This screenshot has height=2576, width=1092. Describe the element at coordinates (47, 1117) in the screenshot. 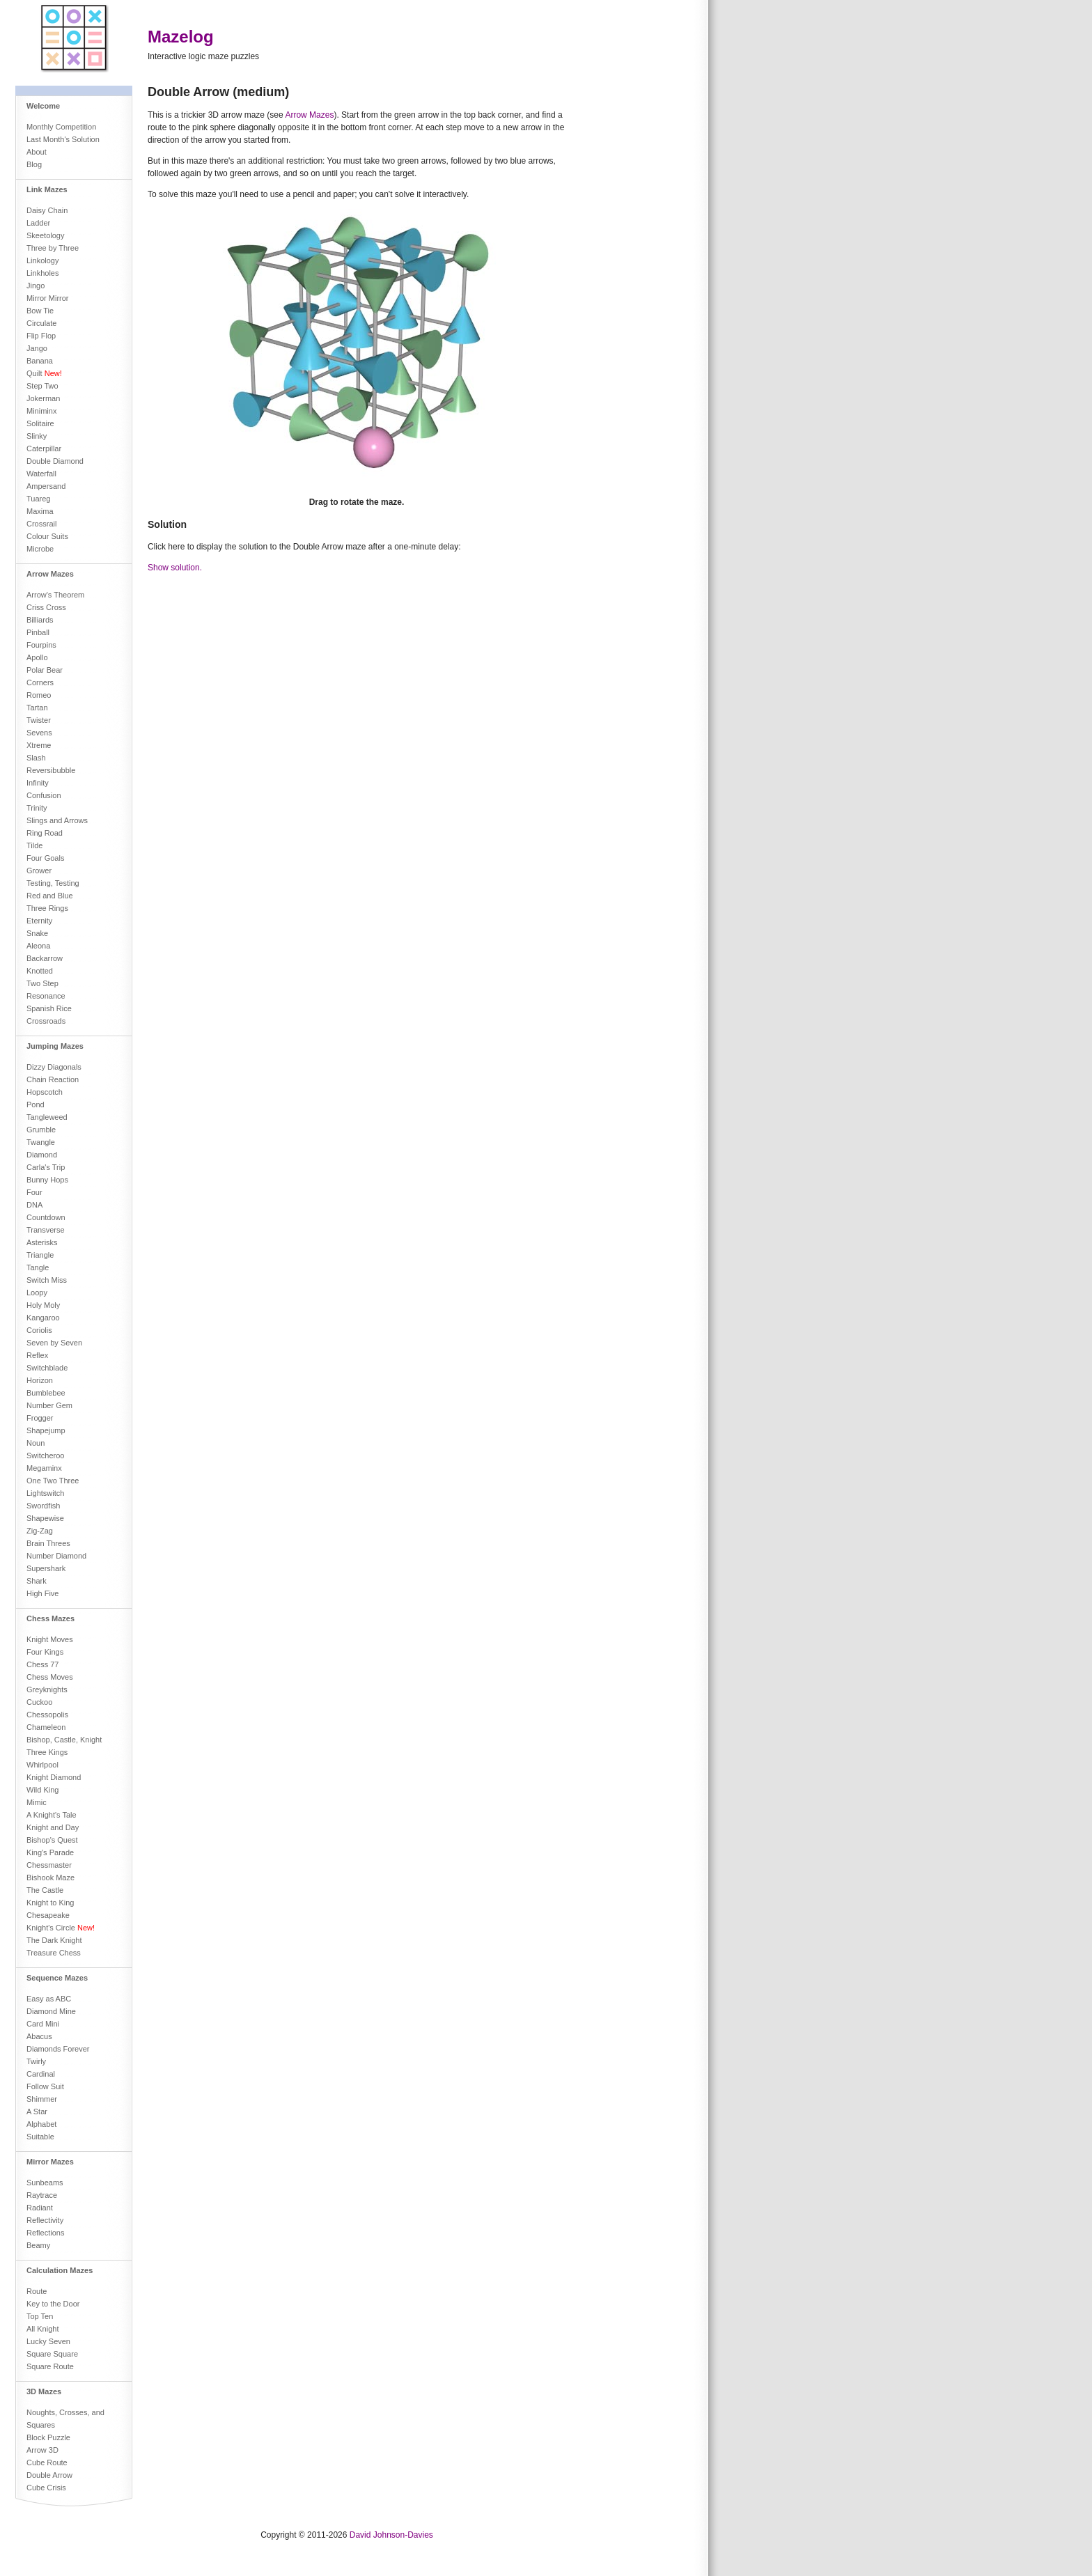

I see `Tangleweed` at that location.